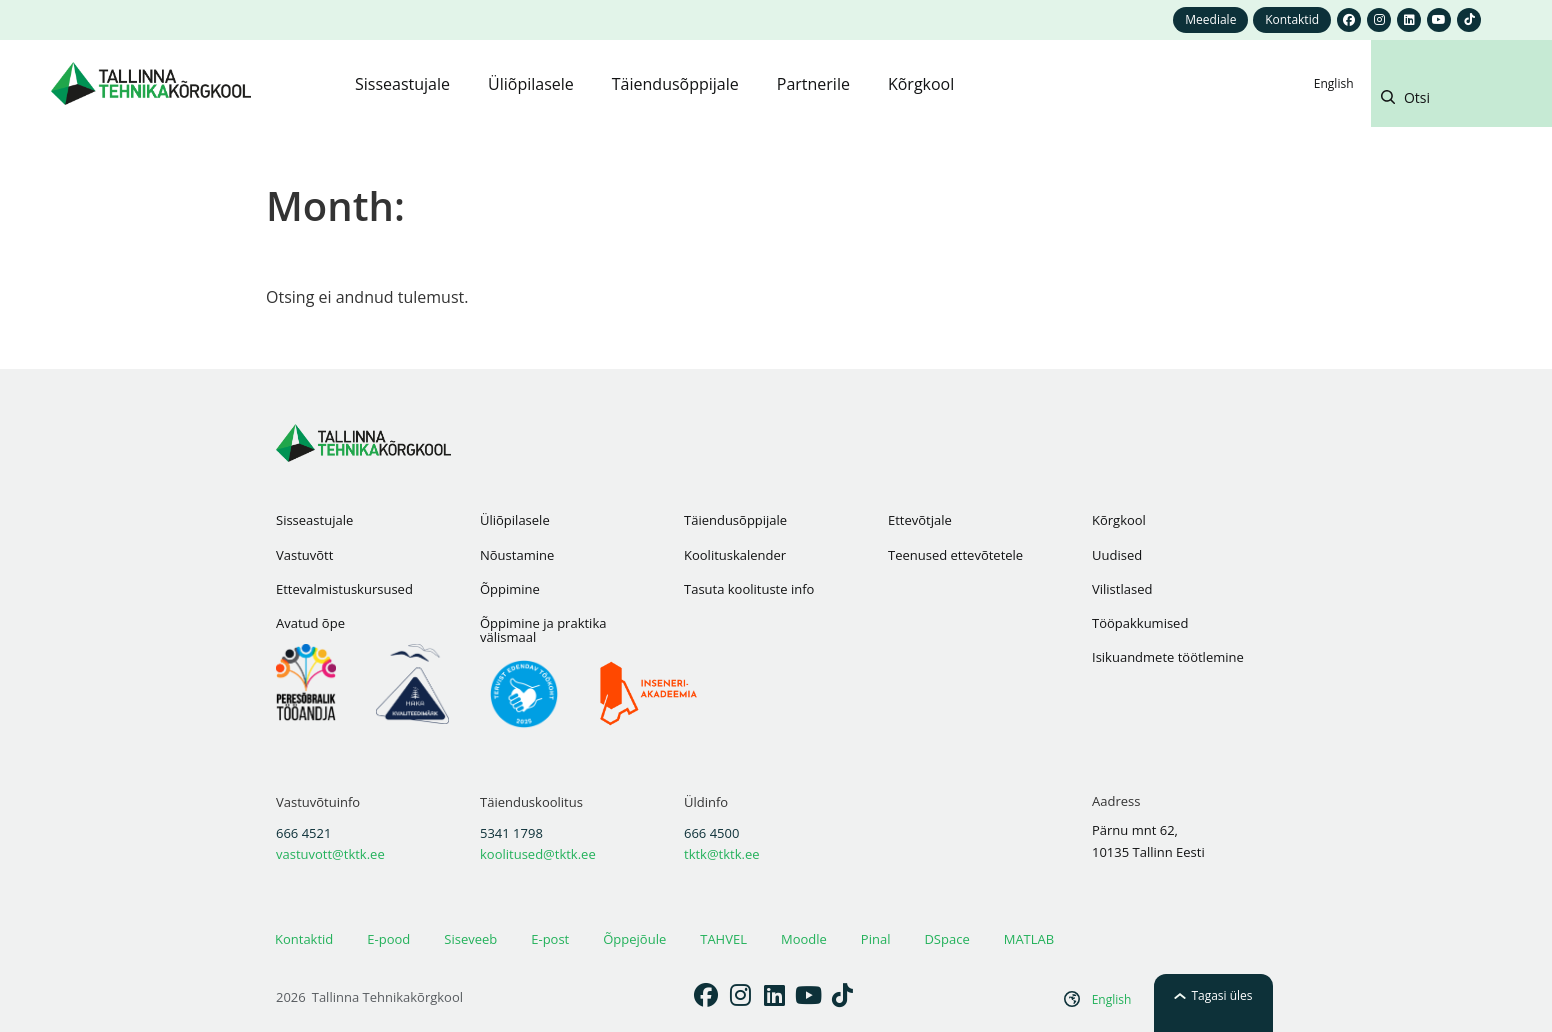 This screenshot has height=1032, width=1552. Describe the element at coordinates (876, 939) in the screenshot. I see `Pinal` at that location.